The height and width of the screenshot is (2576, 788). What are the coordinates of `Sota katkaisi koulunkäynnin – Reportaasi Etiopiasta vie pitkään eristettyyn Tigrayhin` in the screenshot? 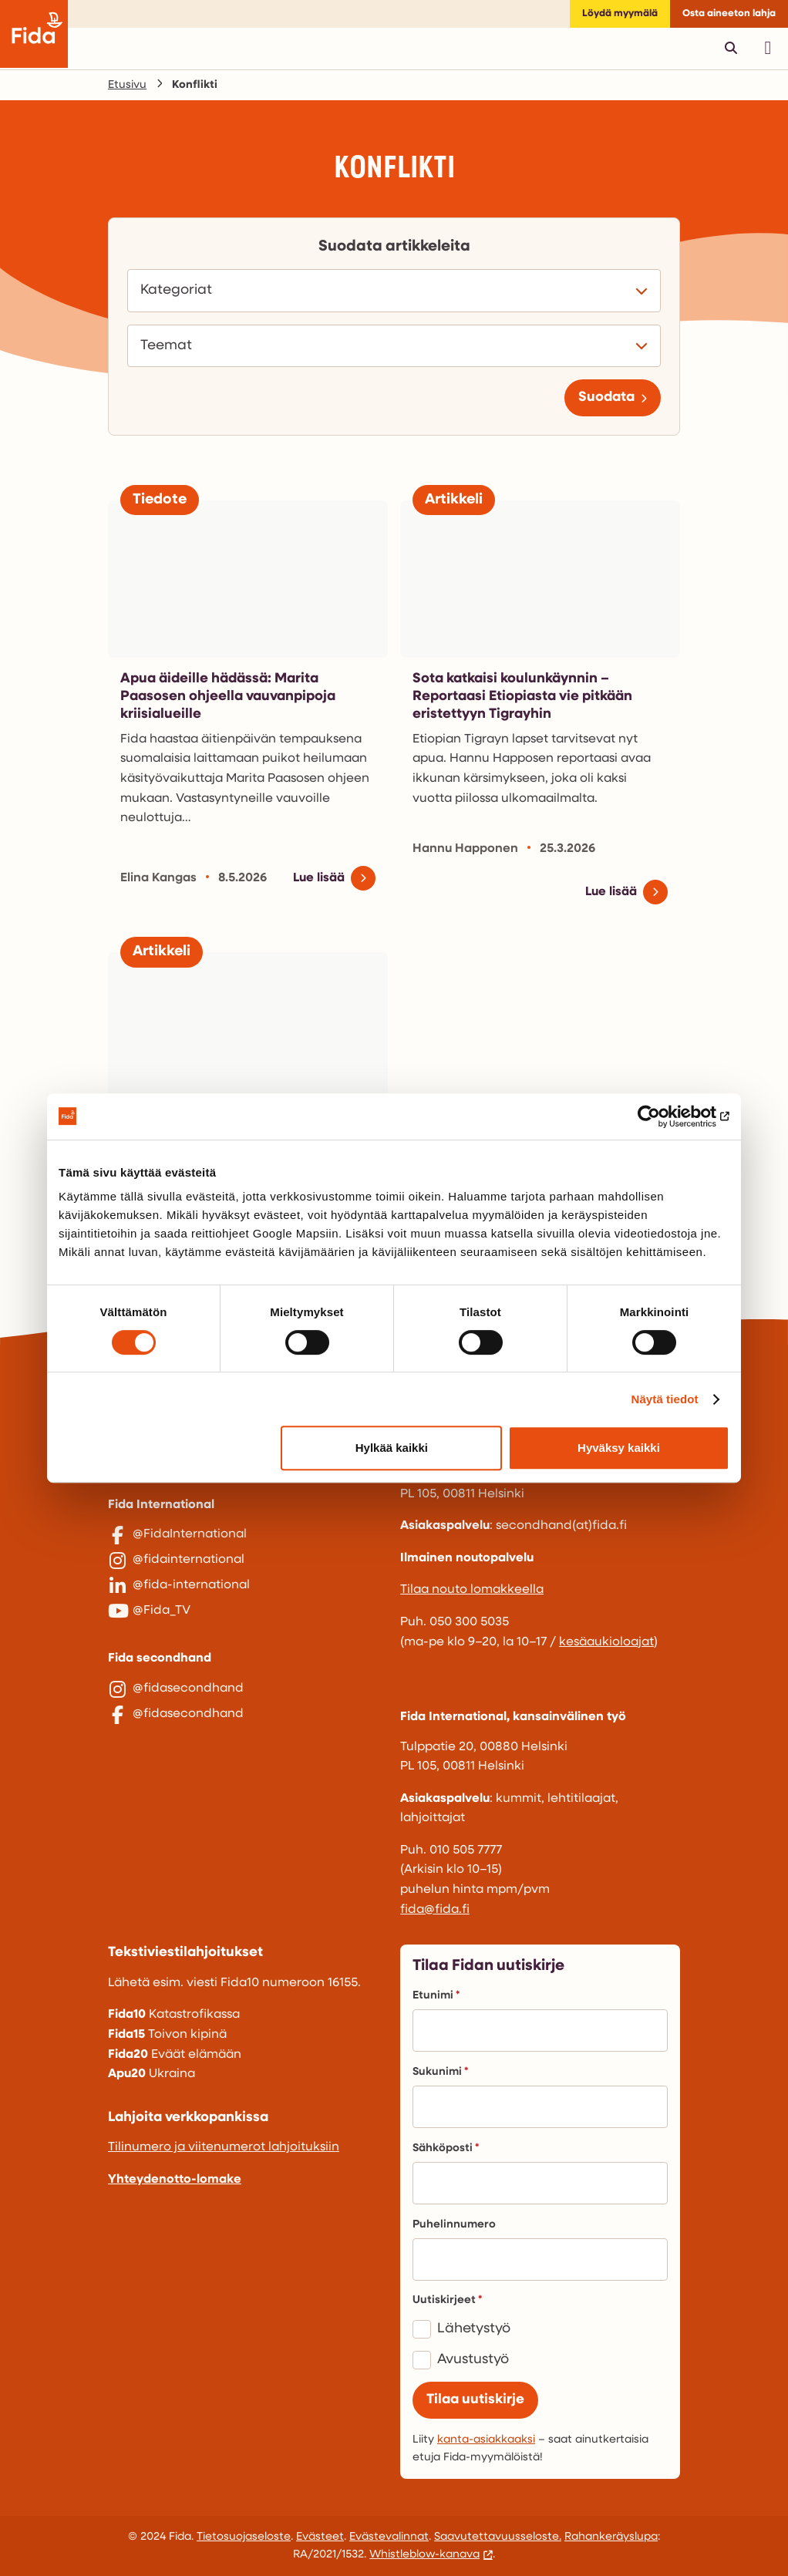 It's located at (522, 697).